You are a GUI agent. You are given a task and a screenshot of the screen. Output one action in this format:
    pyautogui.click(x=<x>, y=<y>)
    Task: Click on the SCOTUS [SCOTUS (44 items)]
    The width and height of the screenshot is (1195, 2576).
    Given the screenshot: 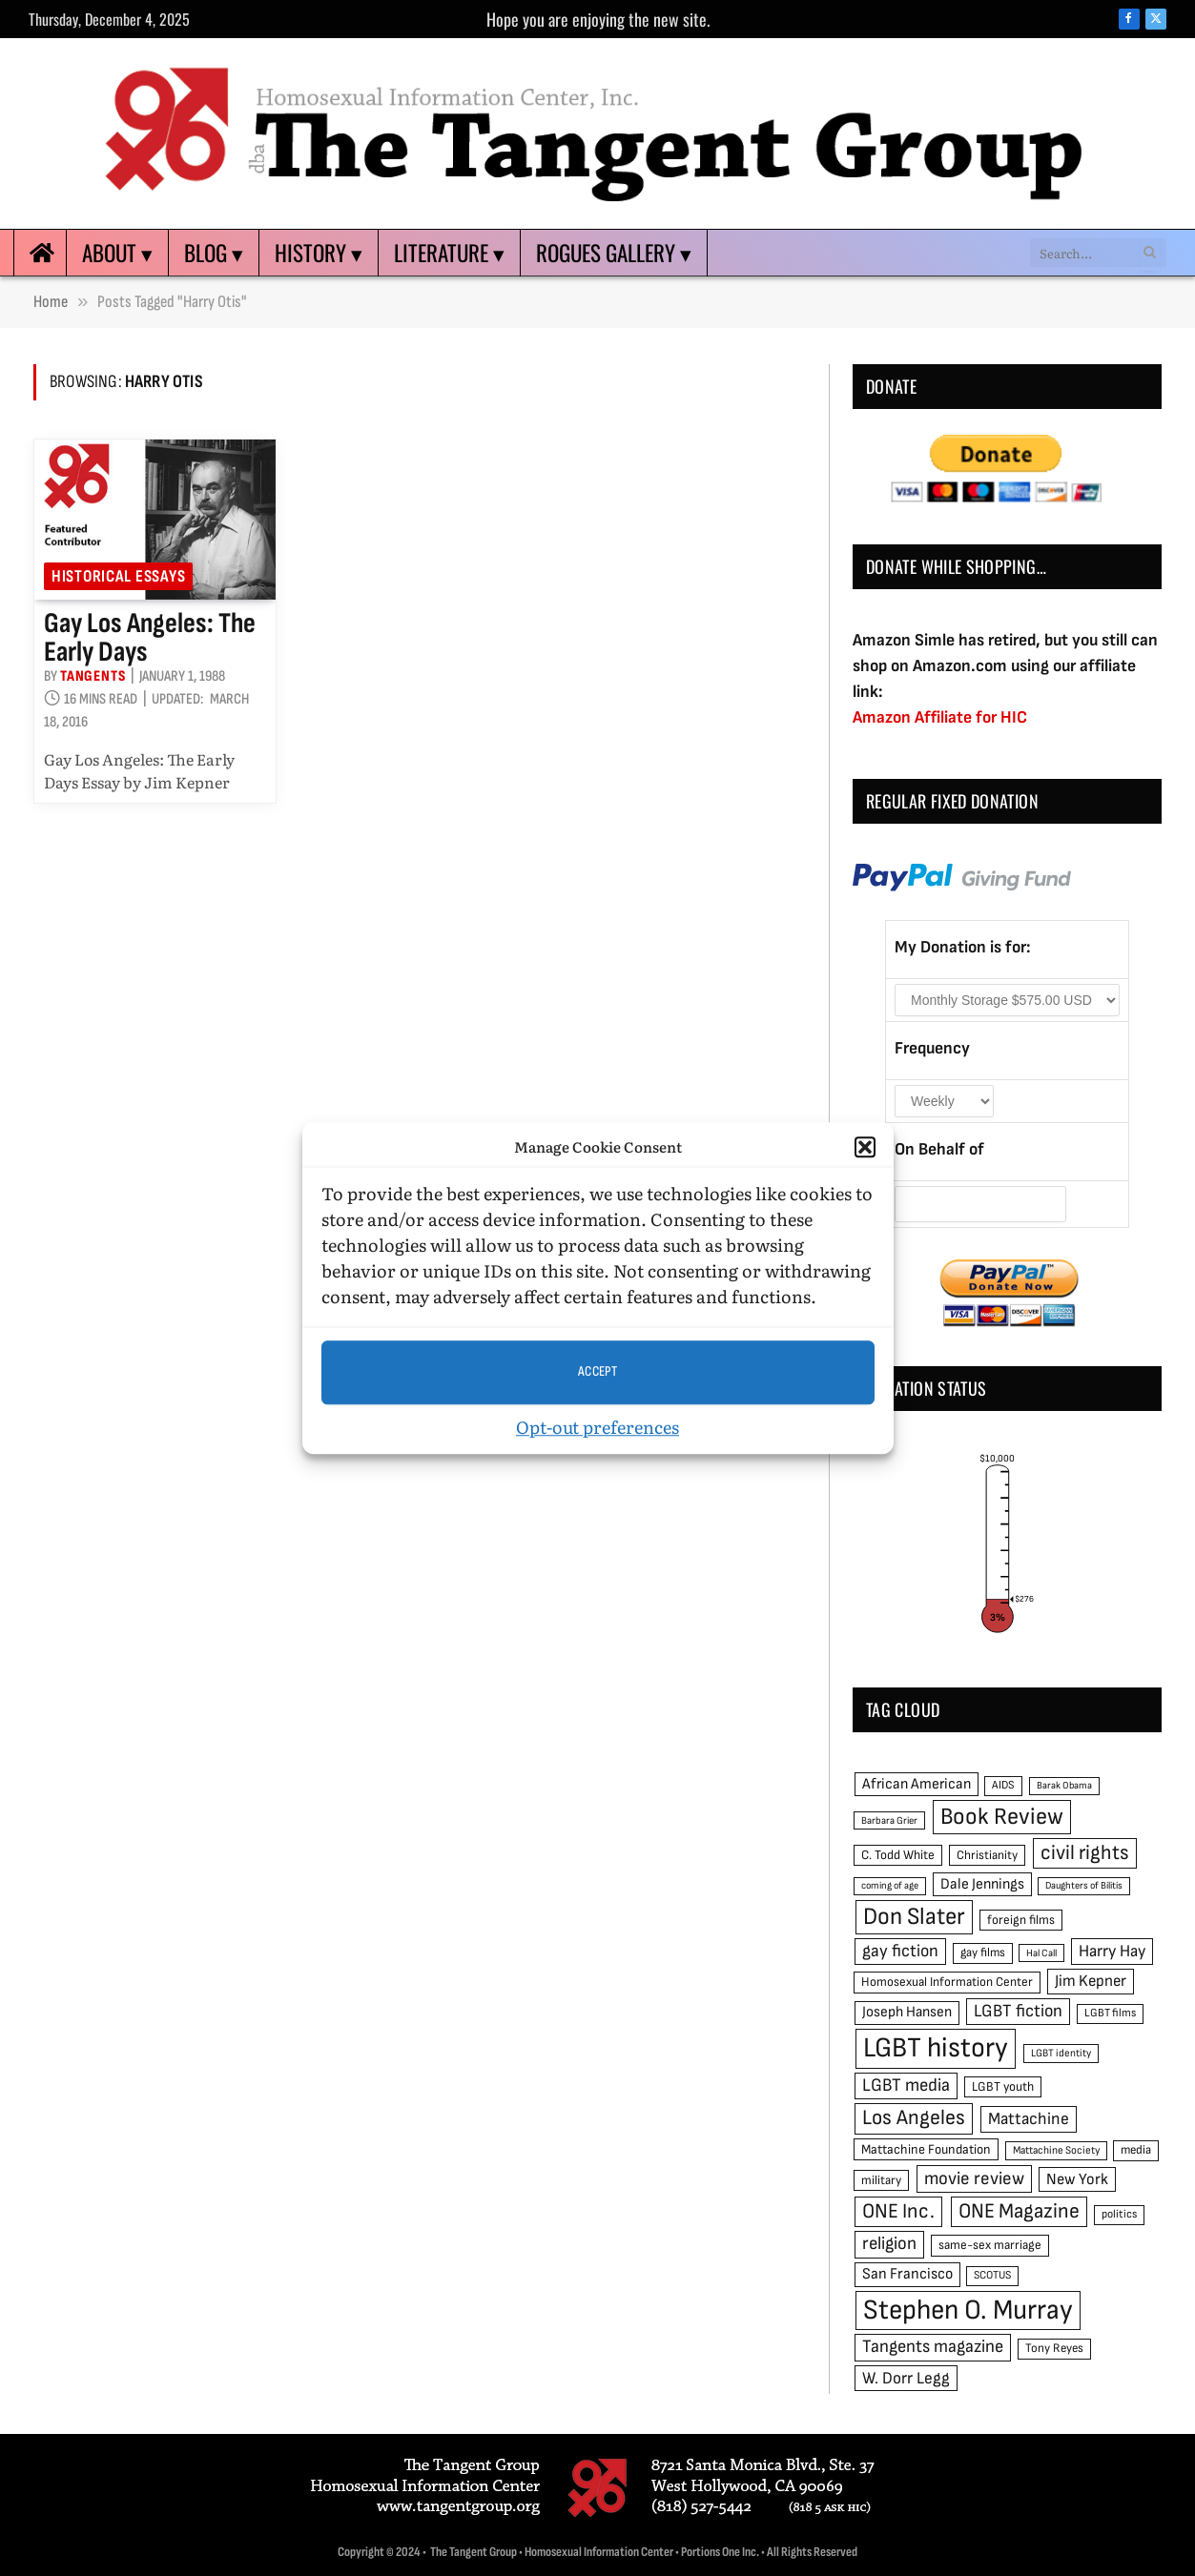 What is the action you would take?
    pyautogui.click(x=992, y=2275)
    